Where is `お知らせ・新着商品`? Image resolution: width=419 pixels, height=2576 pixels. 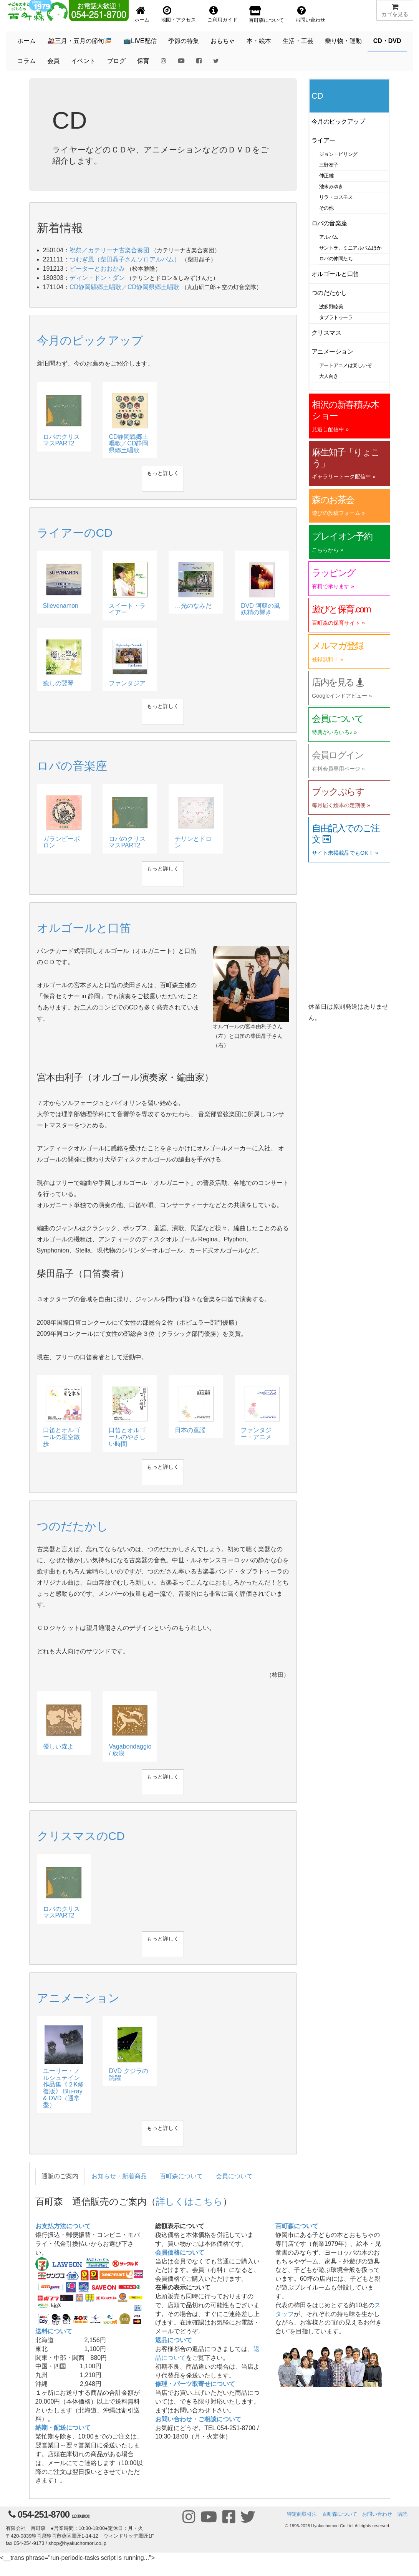 お知らせ・新着商品 is located at coordinates (119, 2176).